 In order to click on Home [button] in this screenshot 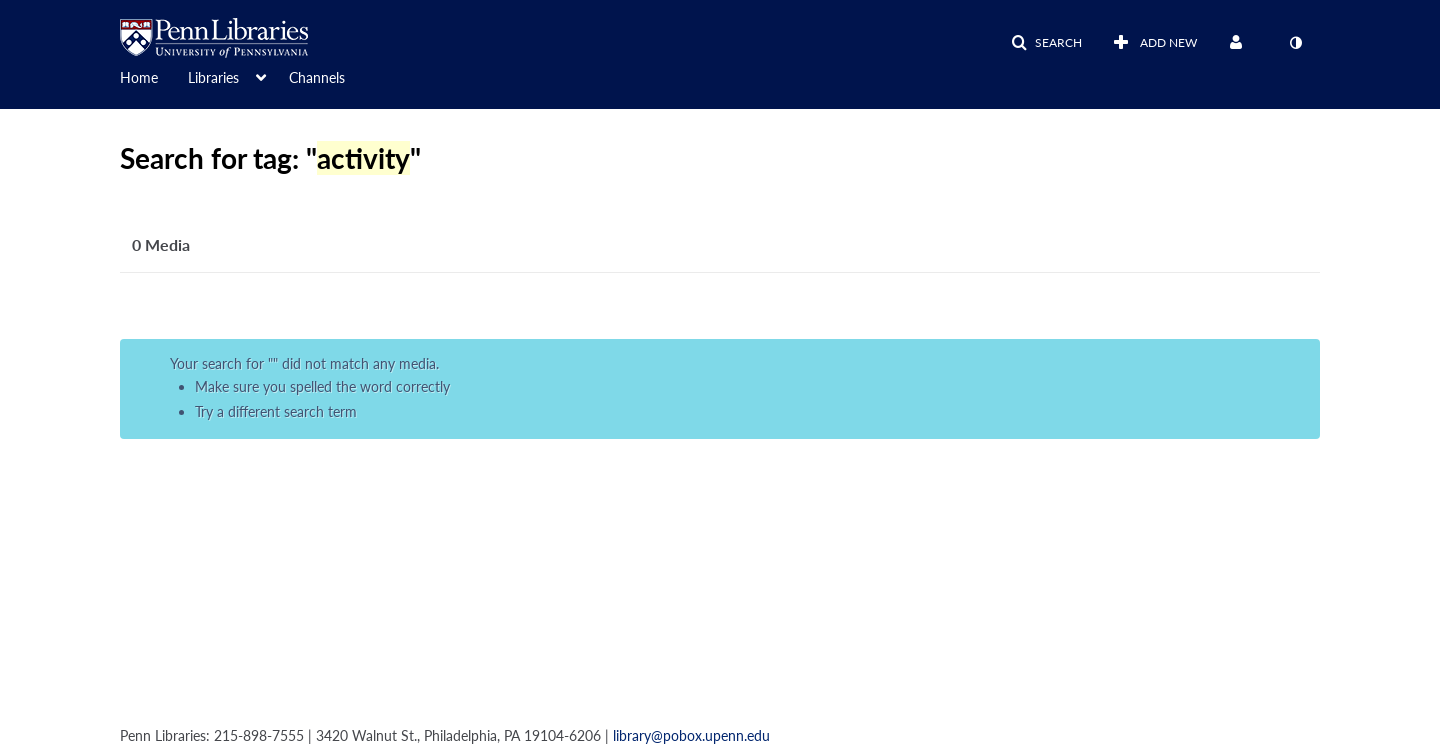, I will do `click(139, 77)`.